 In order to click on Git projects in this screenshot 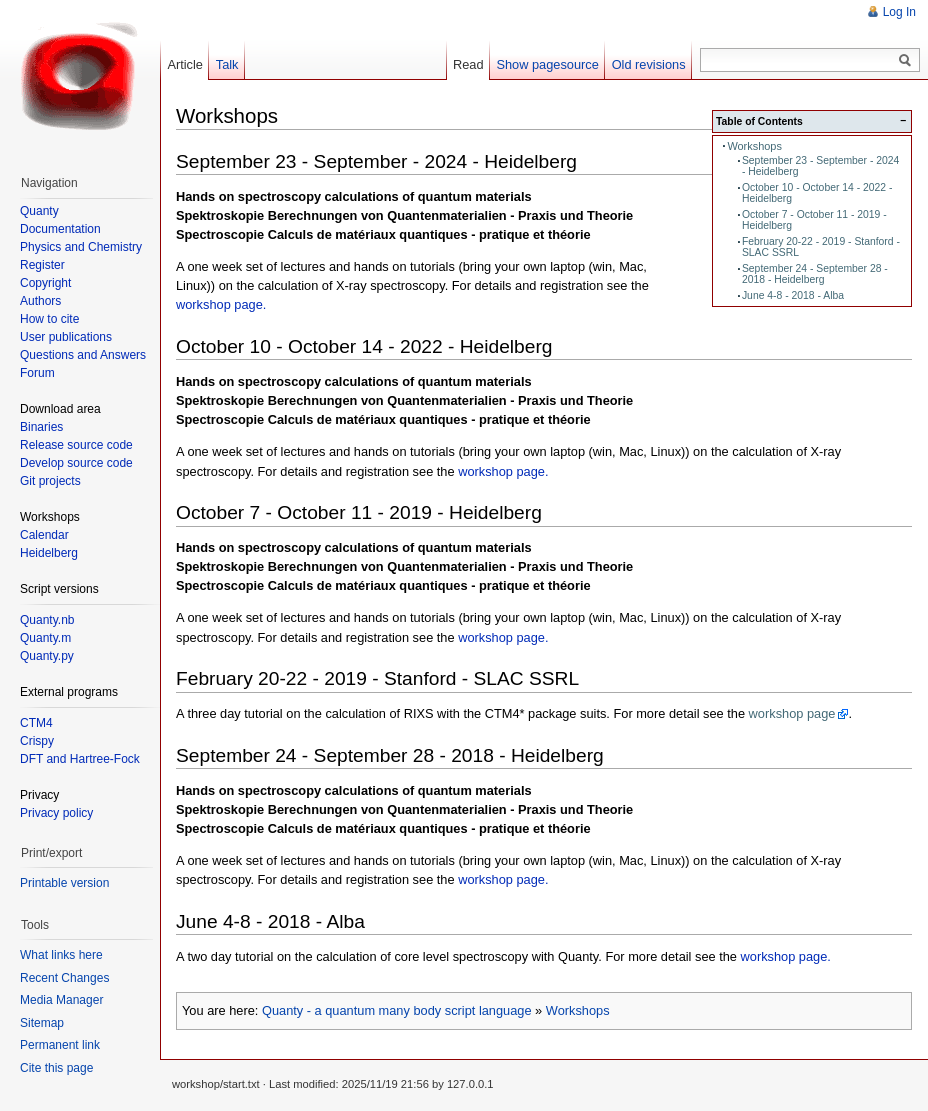, I will do `click(50, 481)`.